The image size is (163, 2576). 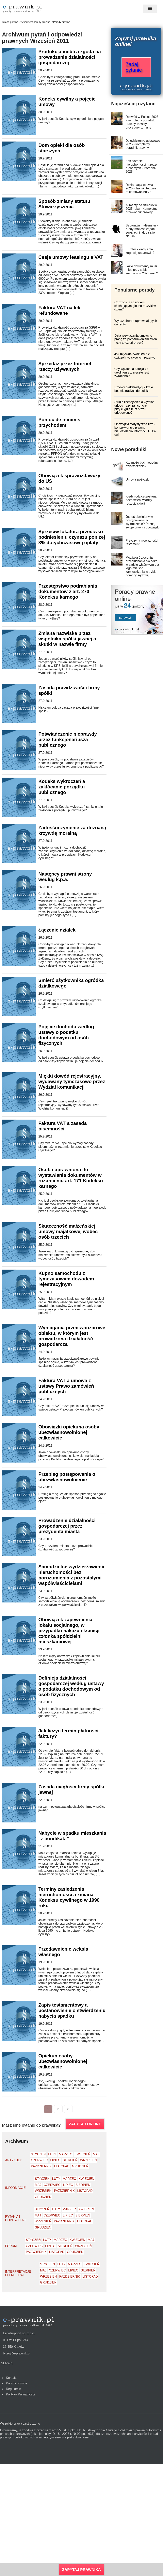 I want to click on Dziedziczenie ustawowe 2025 - kompletny poradnik prawny, so click(x=143, y=144).